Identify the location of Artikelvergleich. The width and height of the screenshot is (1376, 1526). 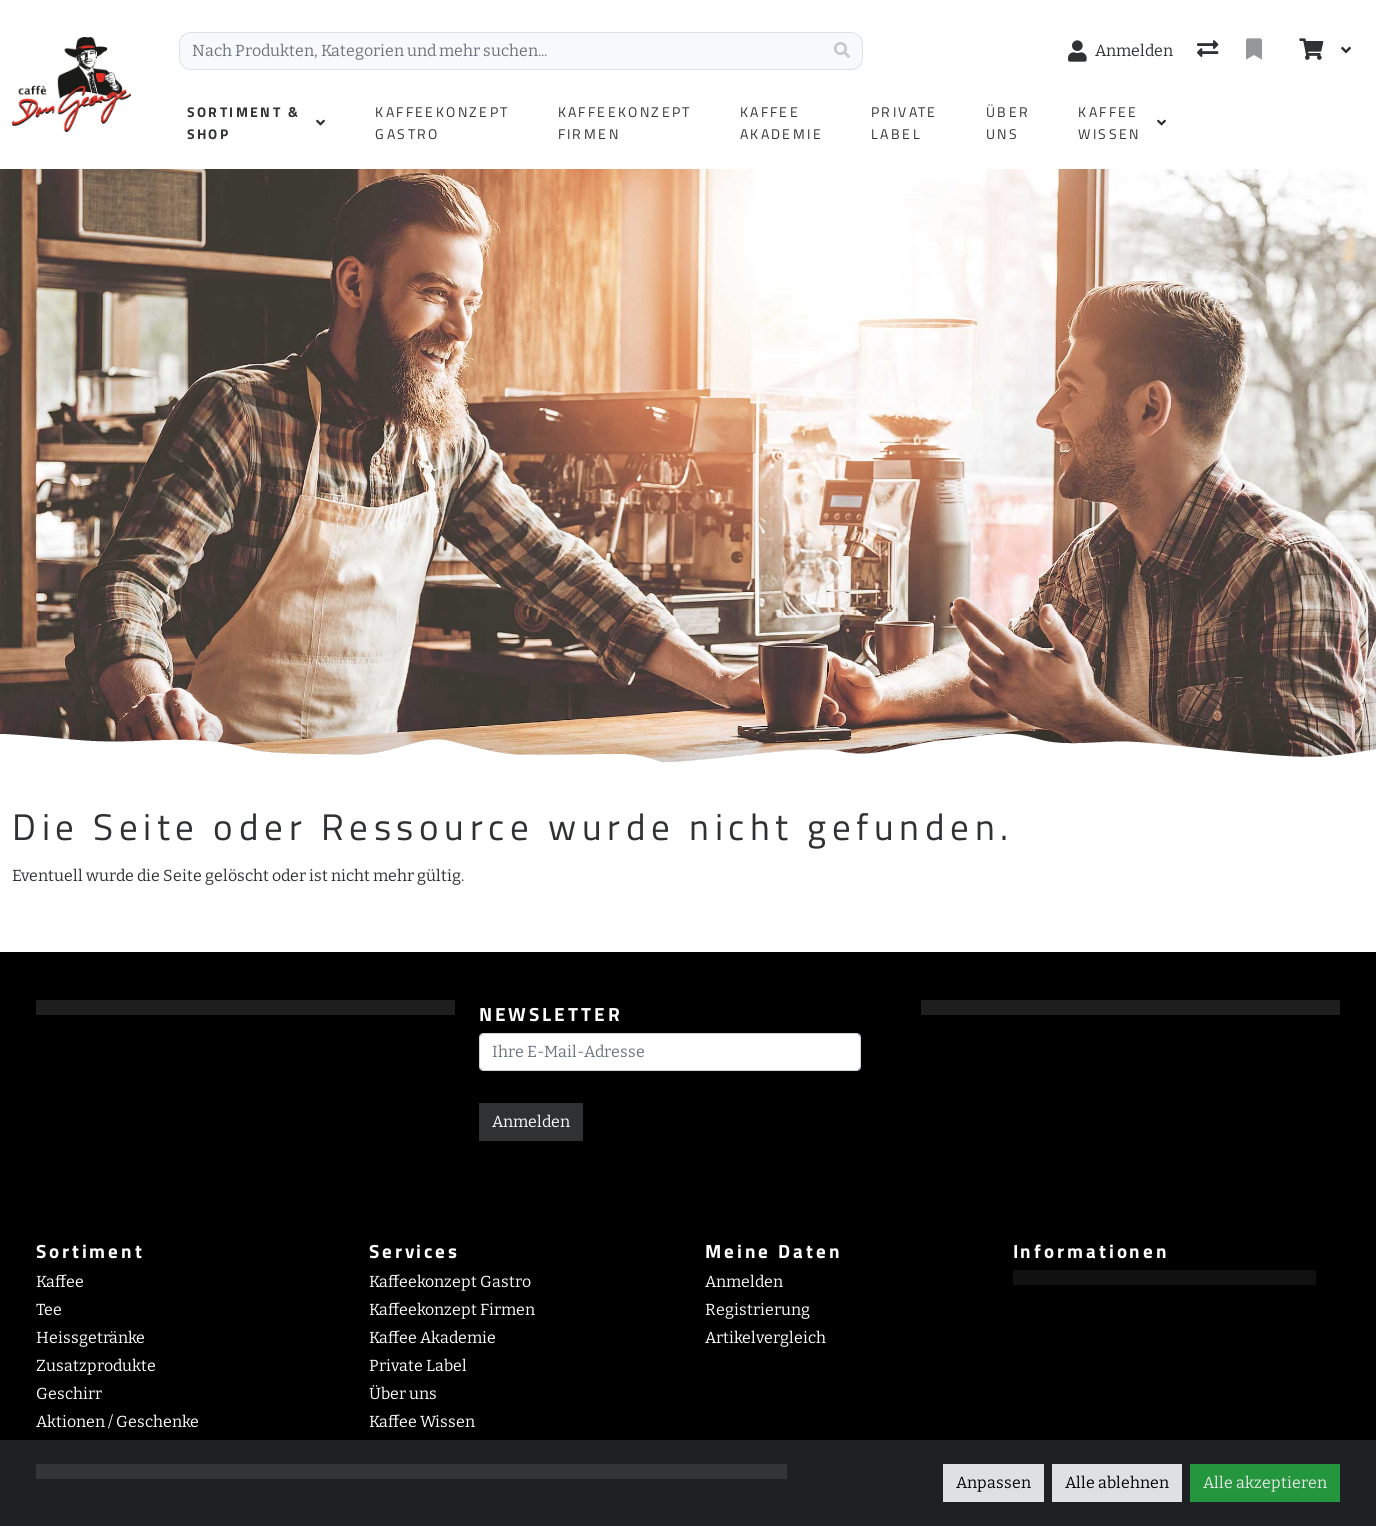
(765, 1337).